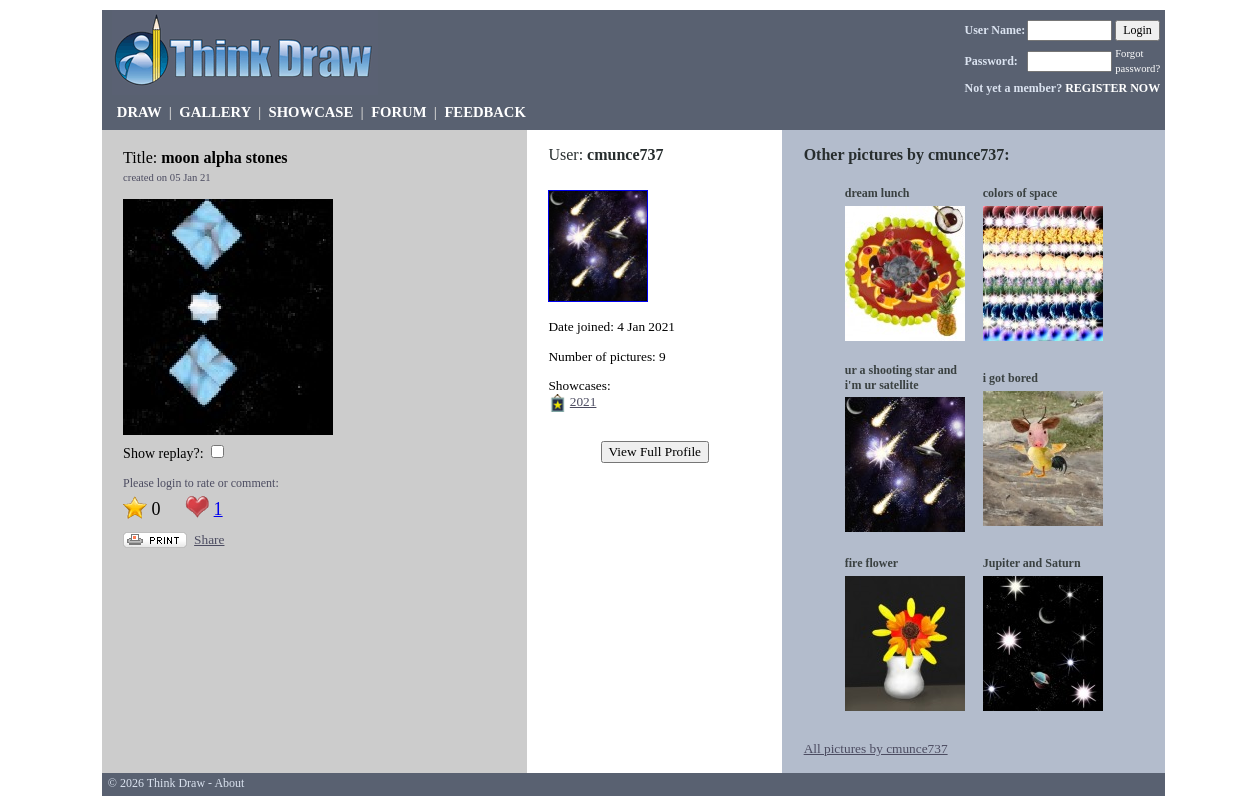 This screenshot has width=1251, height=804. I want to click on All pictures by cmunce737, so click(876, 748).